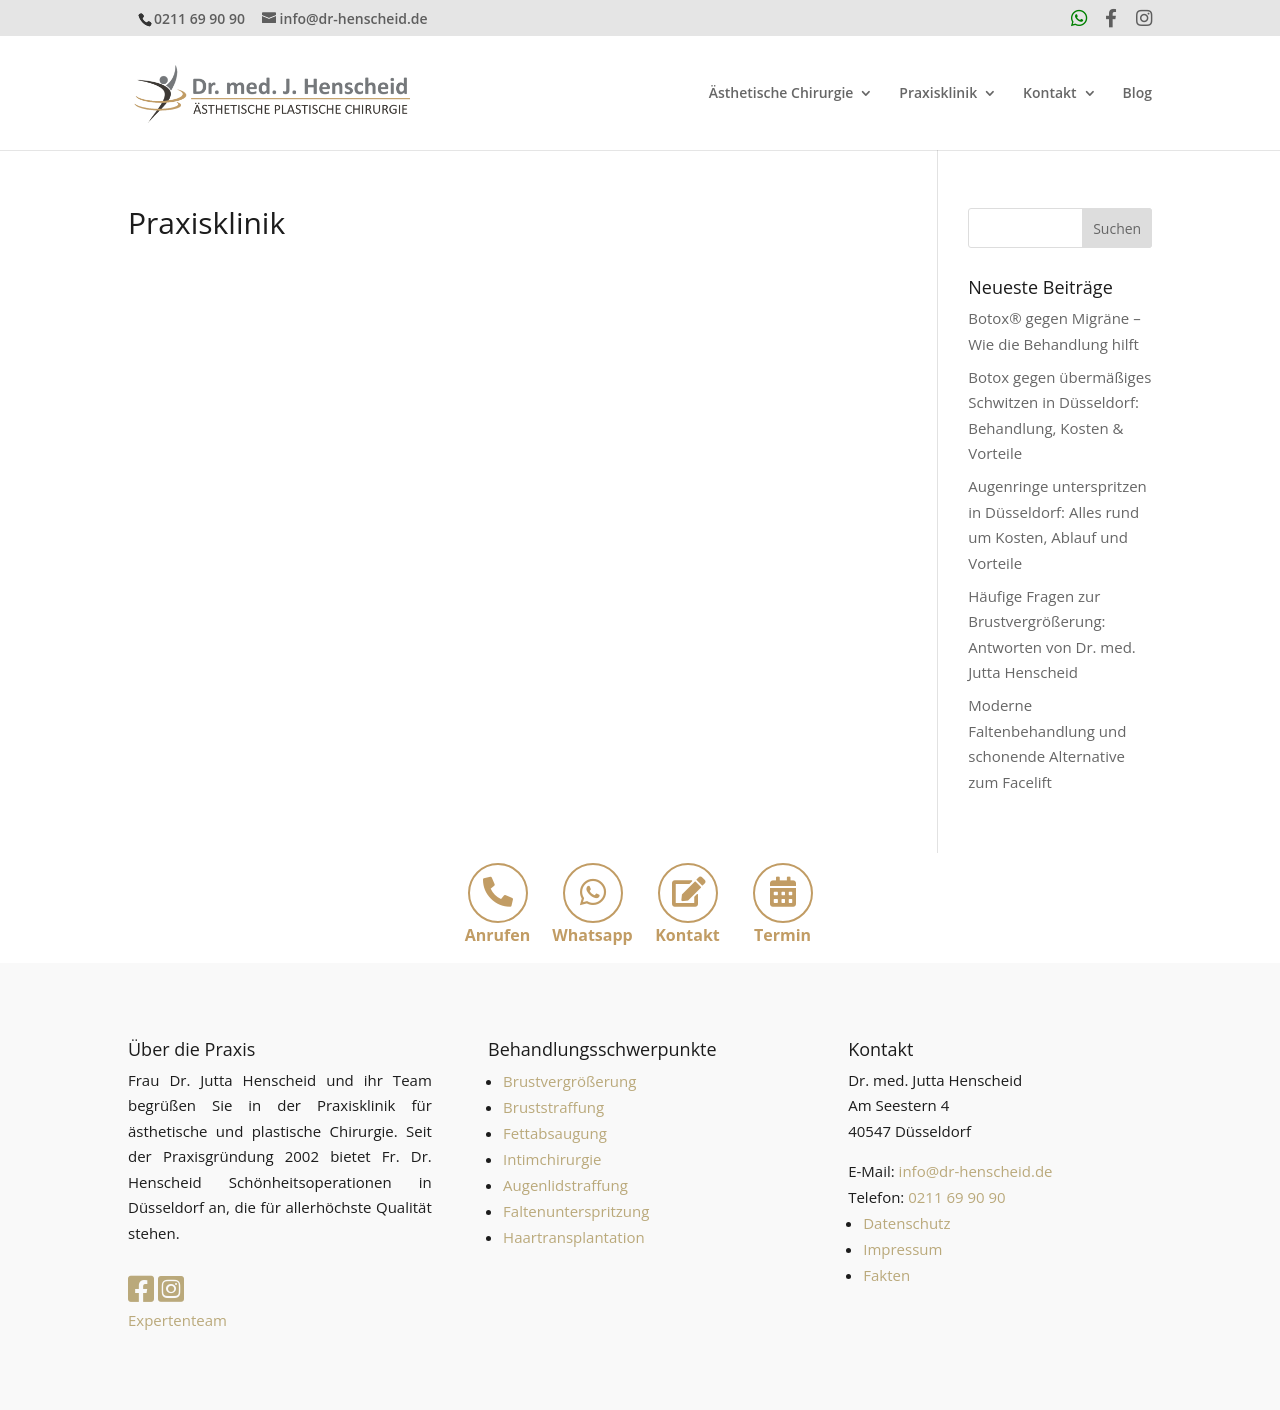 The width and height of the screenshot is (1280, 1410). What do you see at coordinates (177, 1320) in the screenshot?
I see `Expertenteam` at bounding box center [177, 1320].